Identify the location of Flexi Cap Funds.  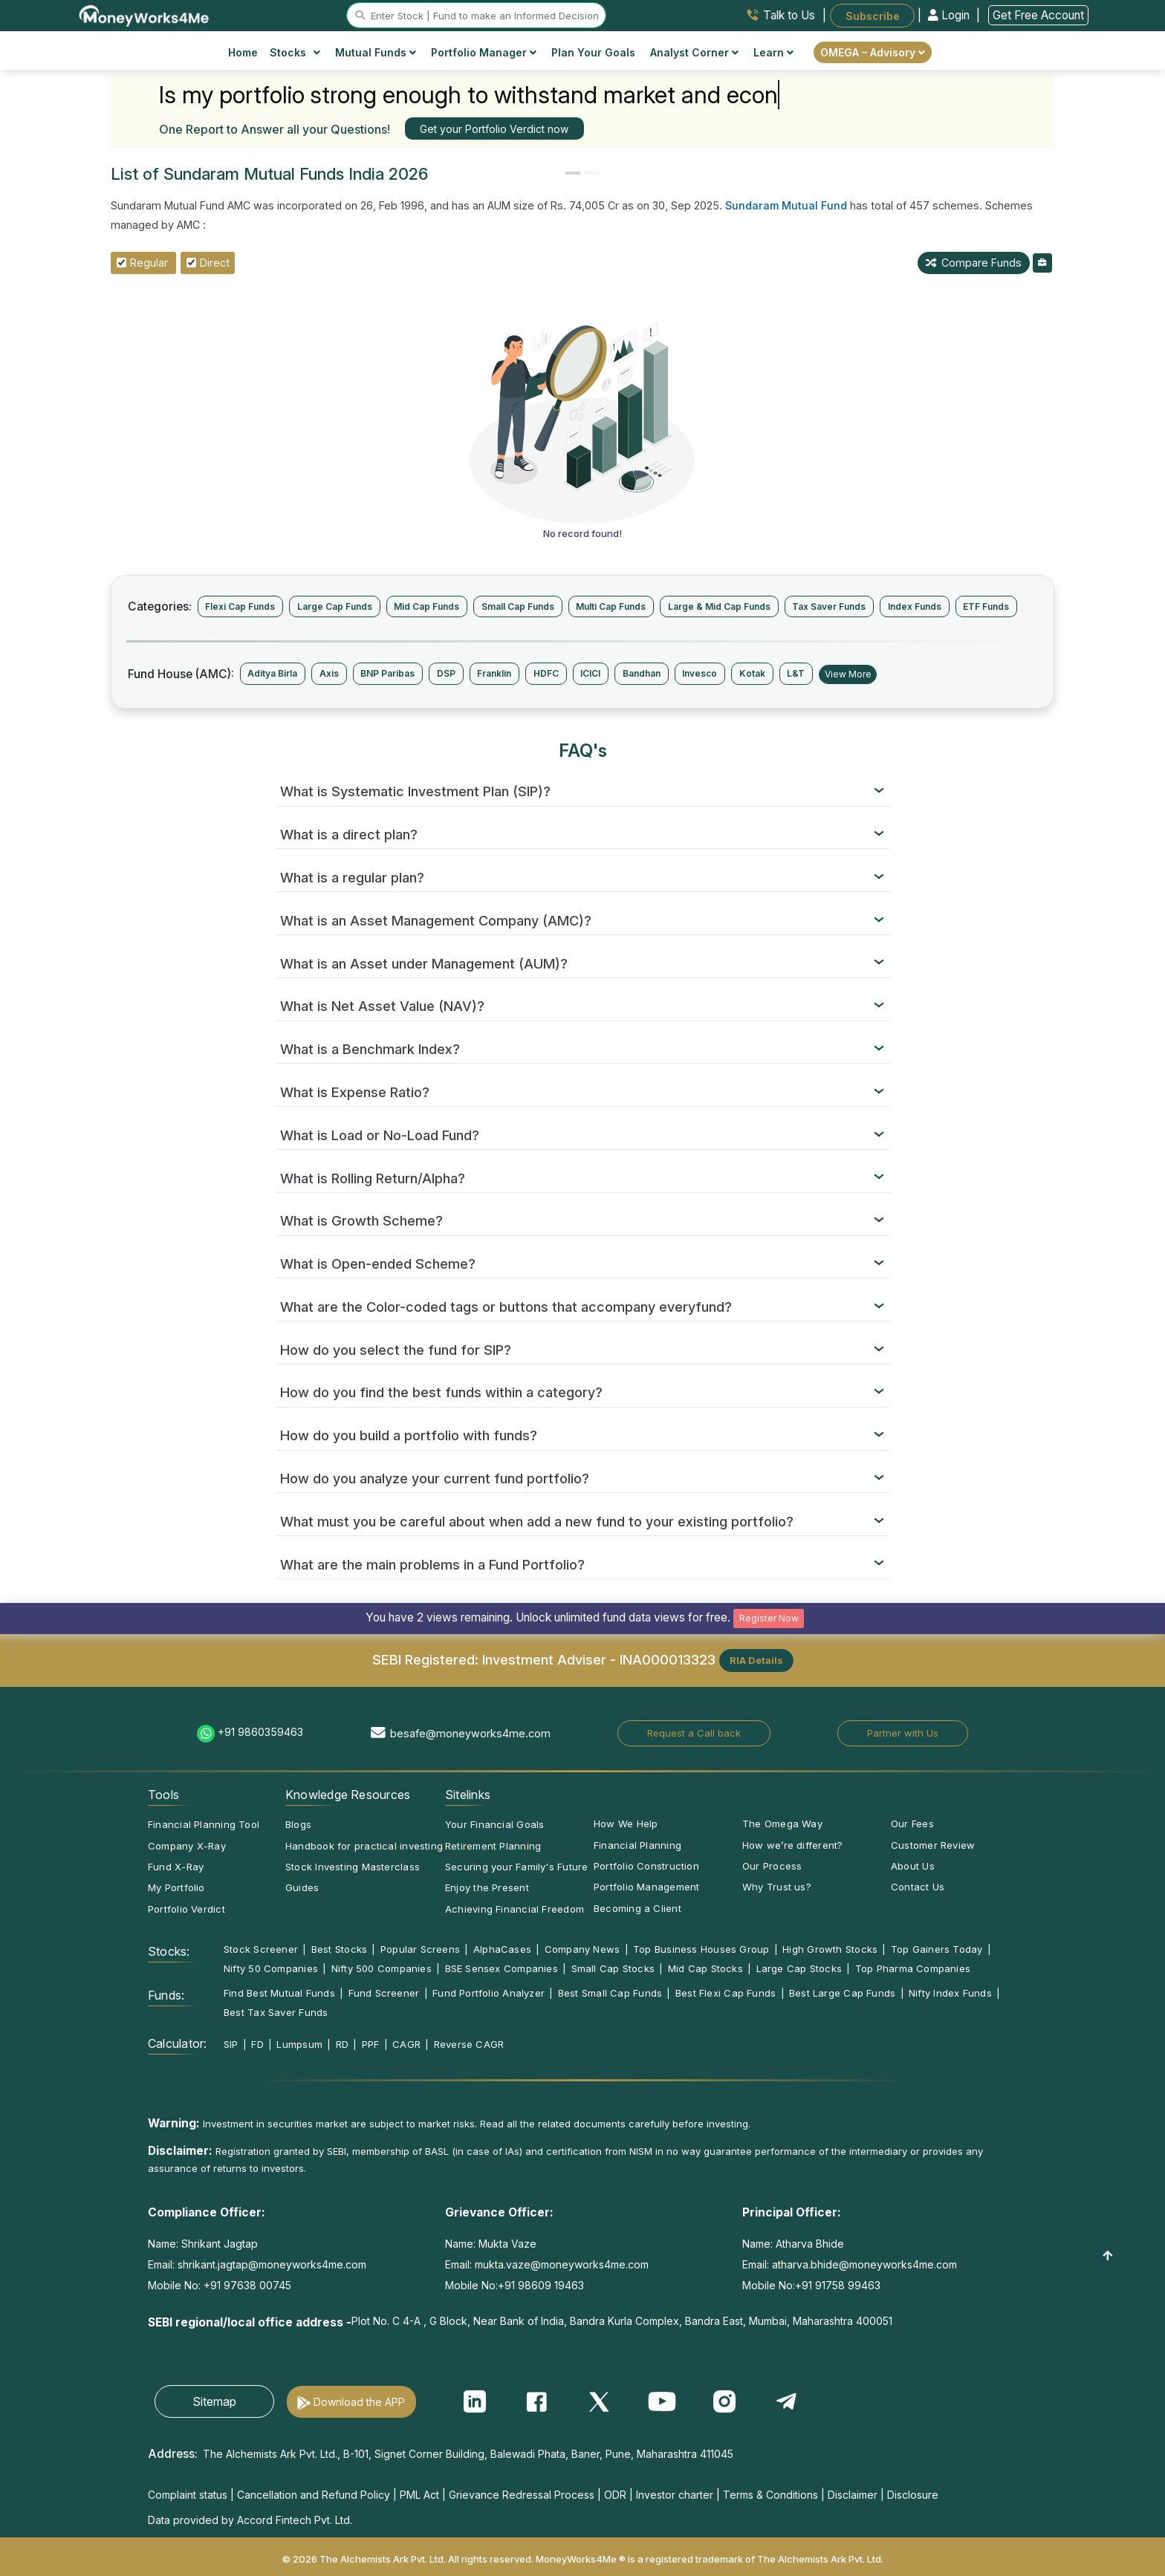
(240, 606).